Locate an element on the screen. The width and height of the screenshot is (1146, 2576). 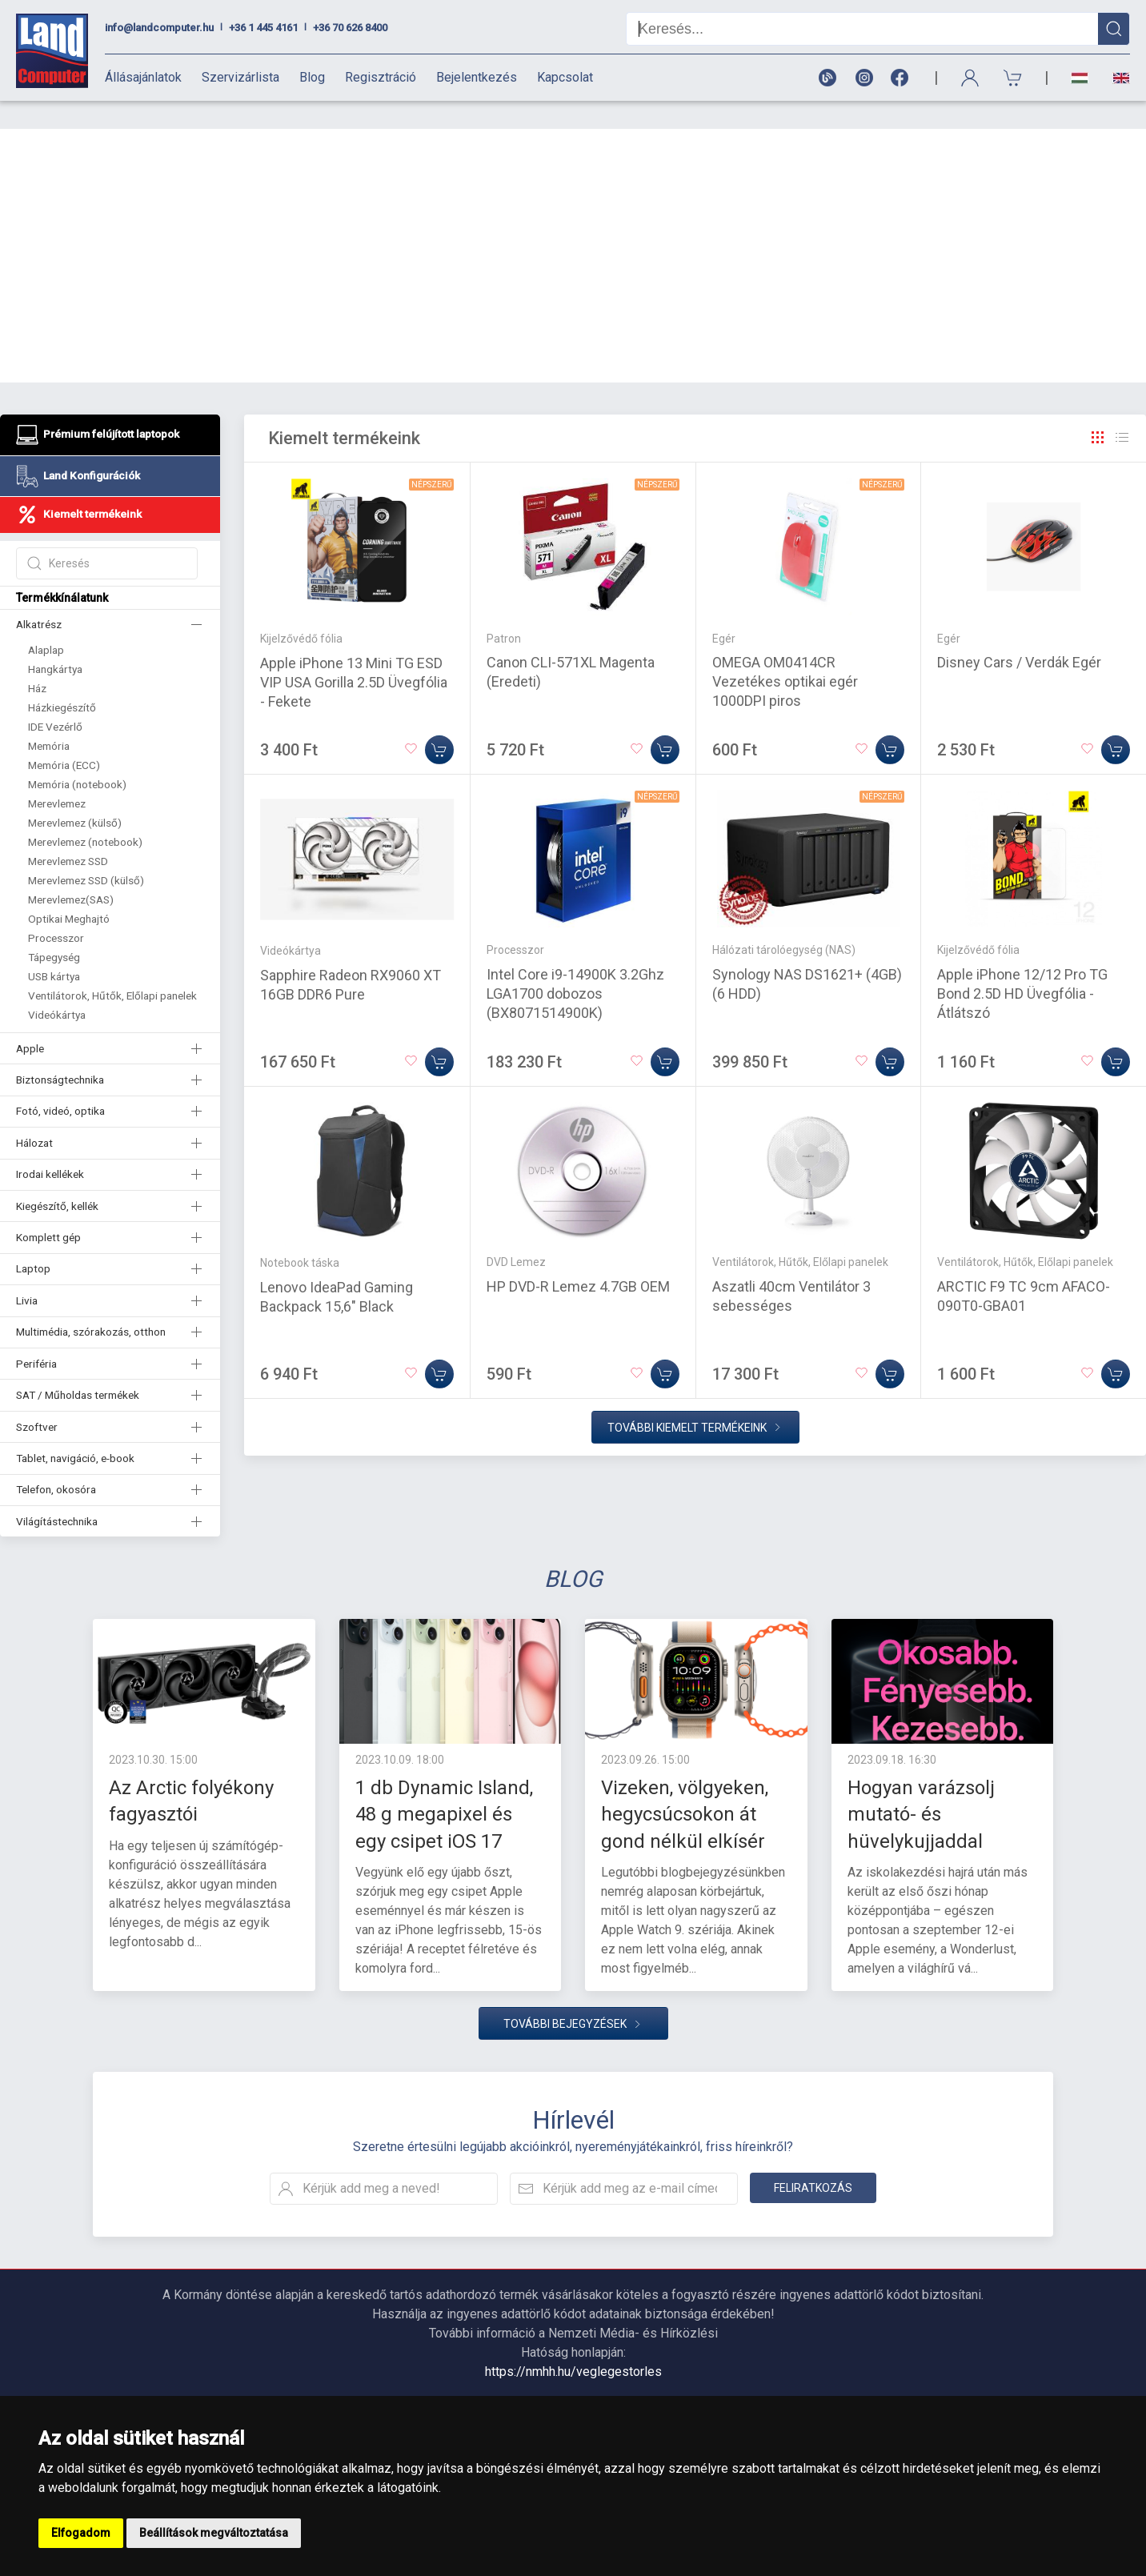
Intel Core i9-14900K 3.2Ghz LGA1700 dobozos (BX8071514900K) is located at coordinates (575, 965).